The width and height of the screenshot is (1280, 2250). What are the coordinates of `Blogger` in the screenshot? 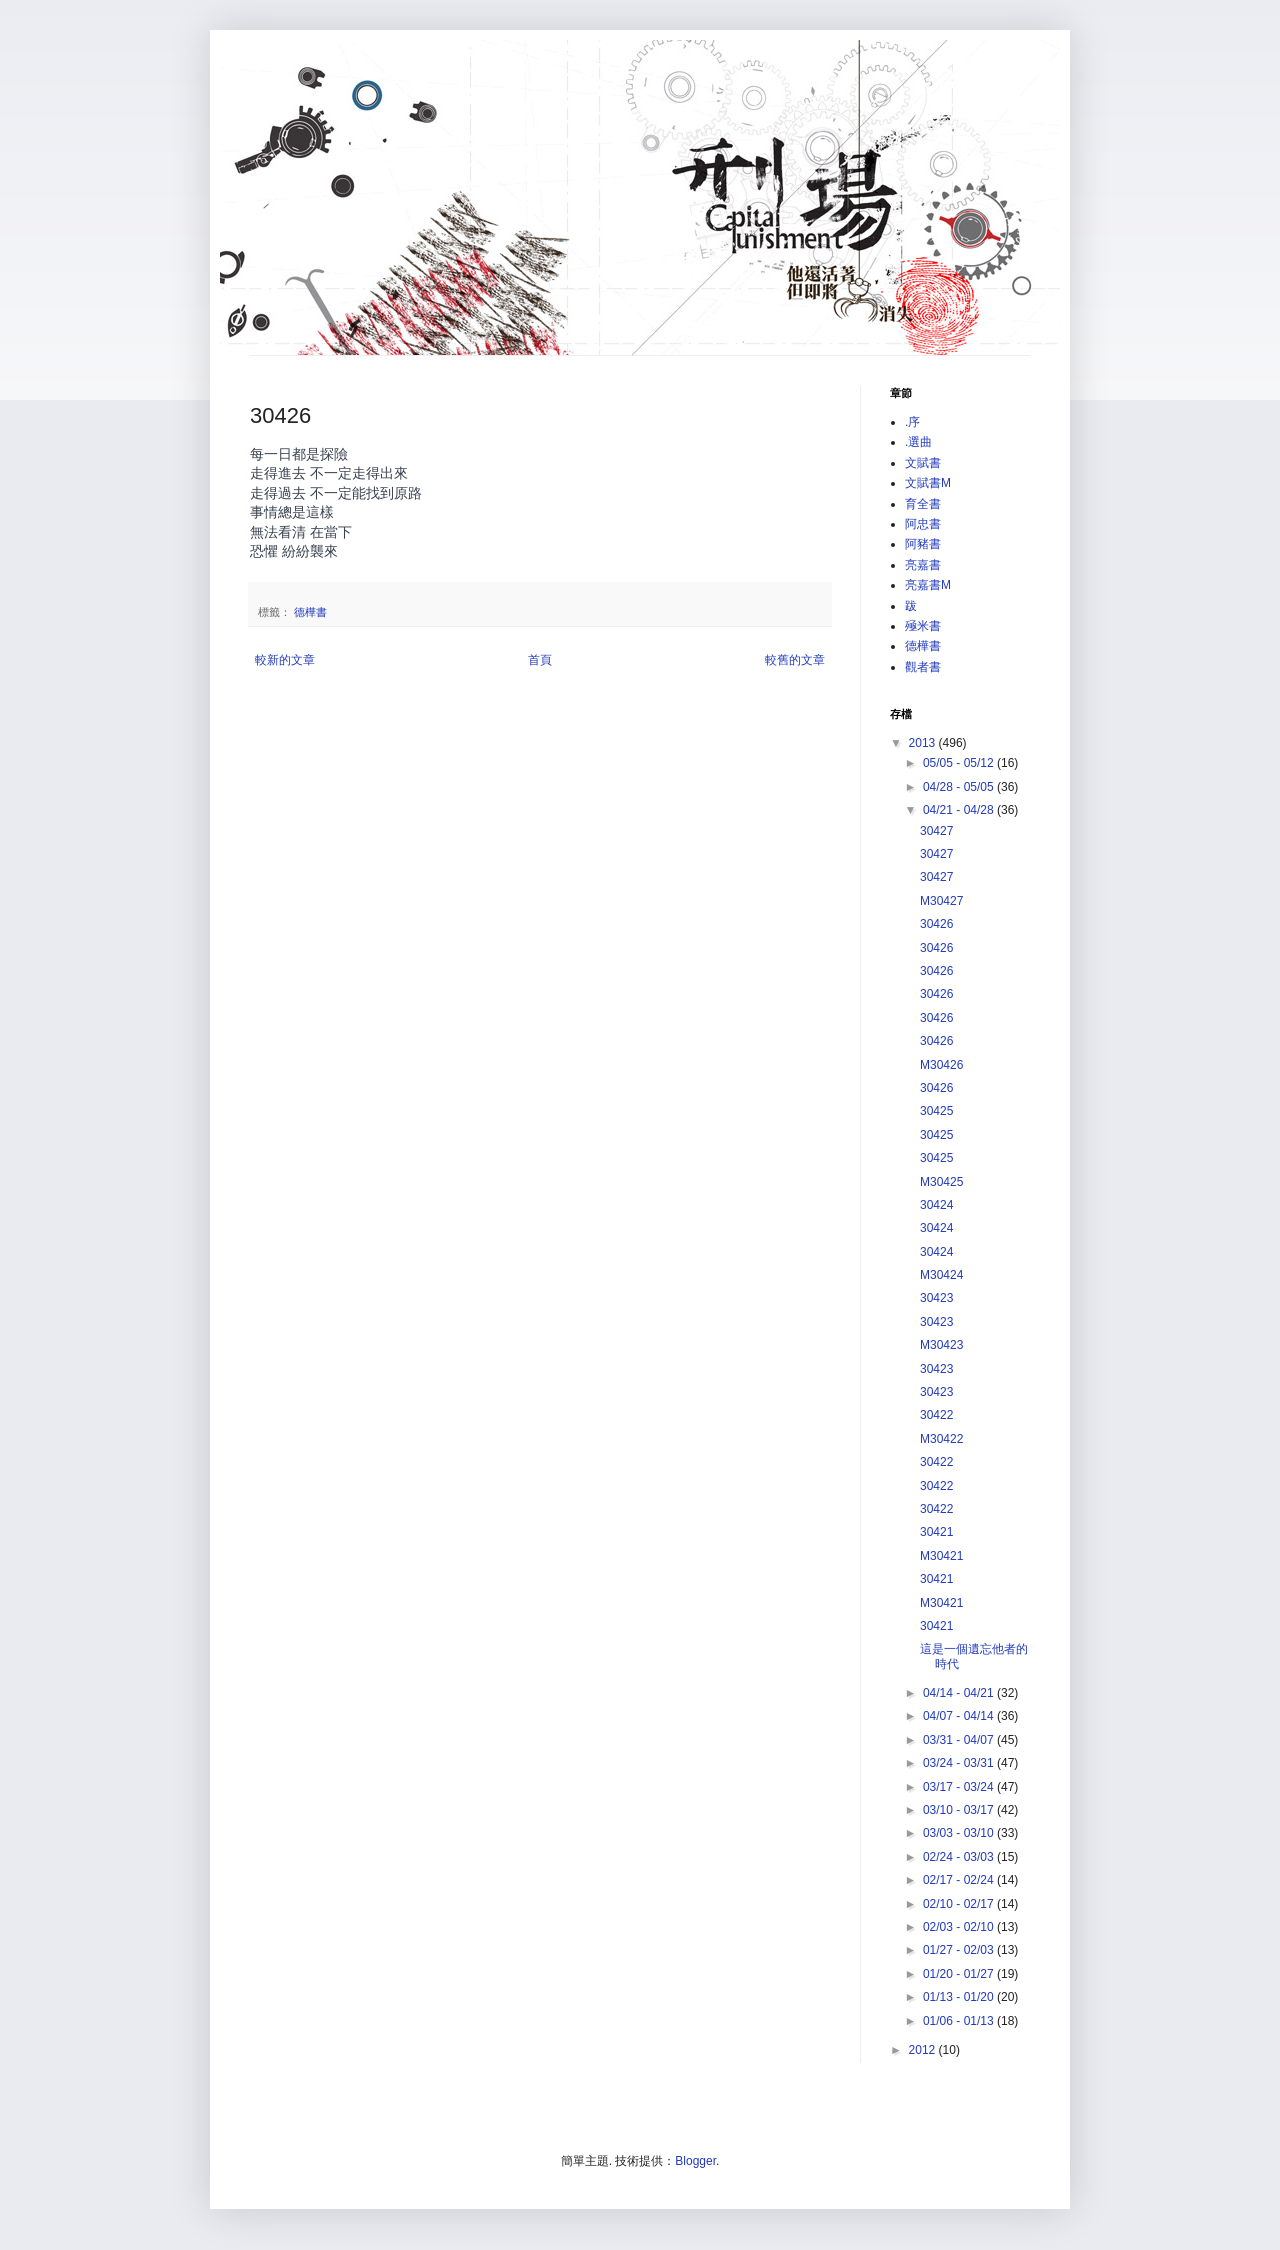 It's located at (695, 2161).